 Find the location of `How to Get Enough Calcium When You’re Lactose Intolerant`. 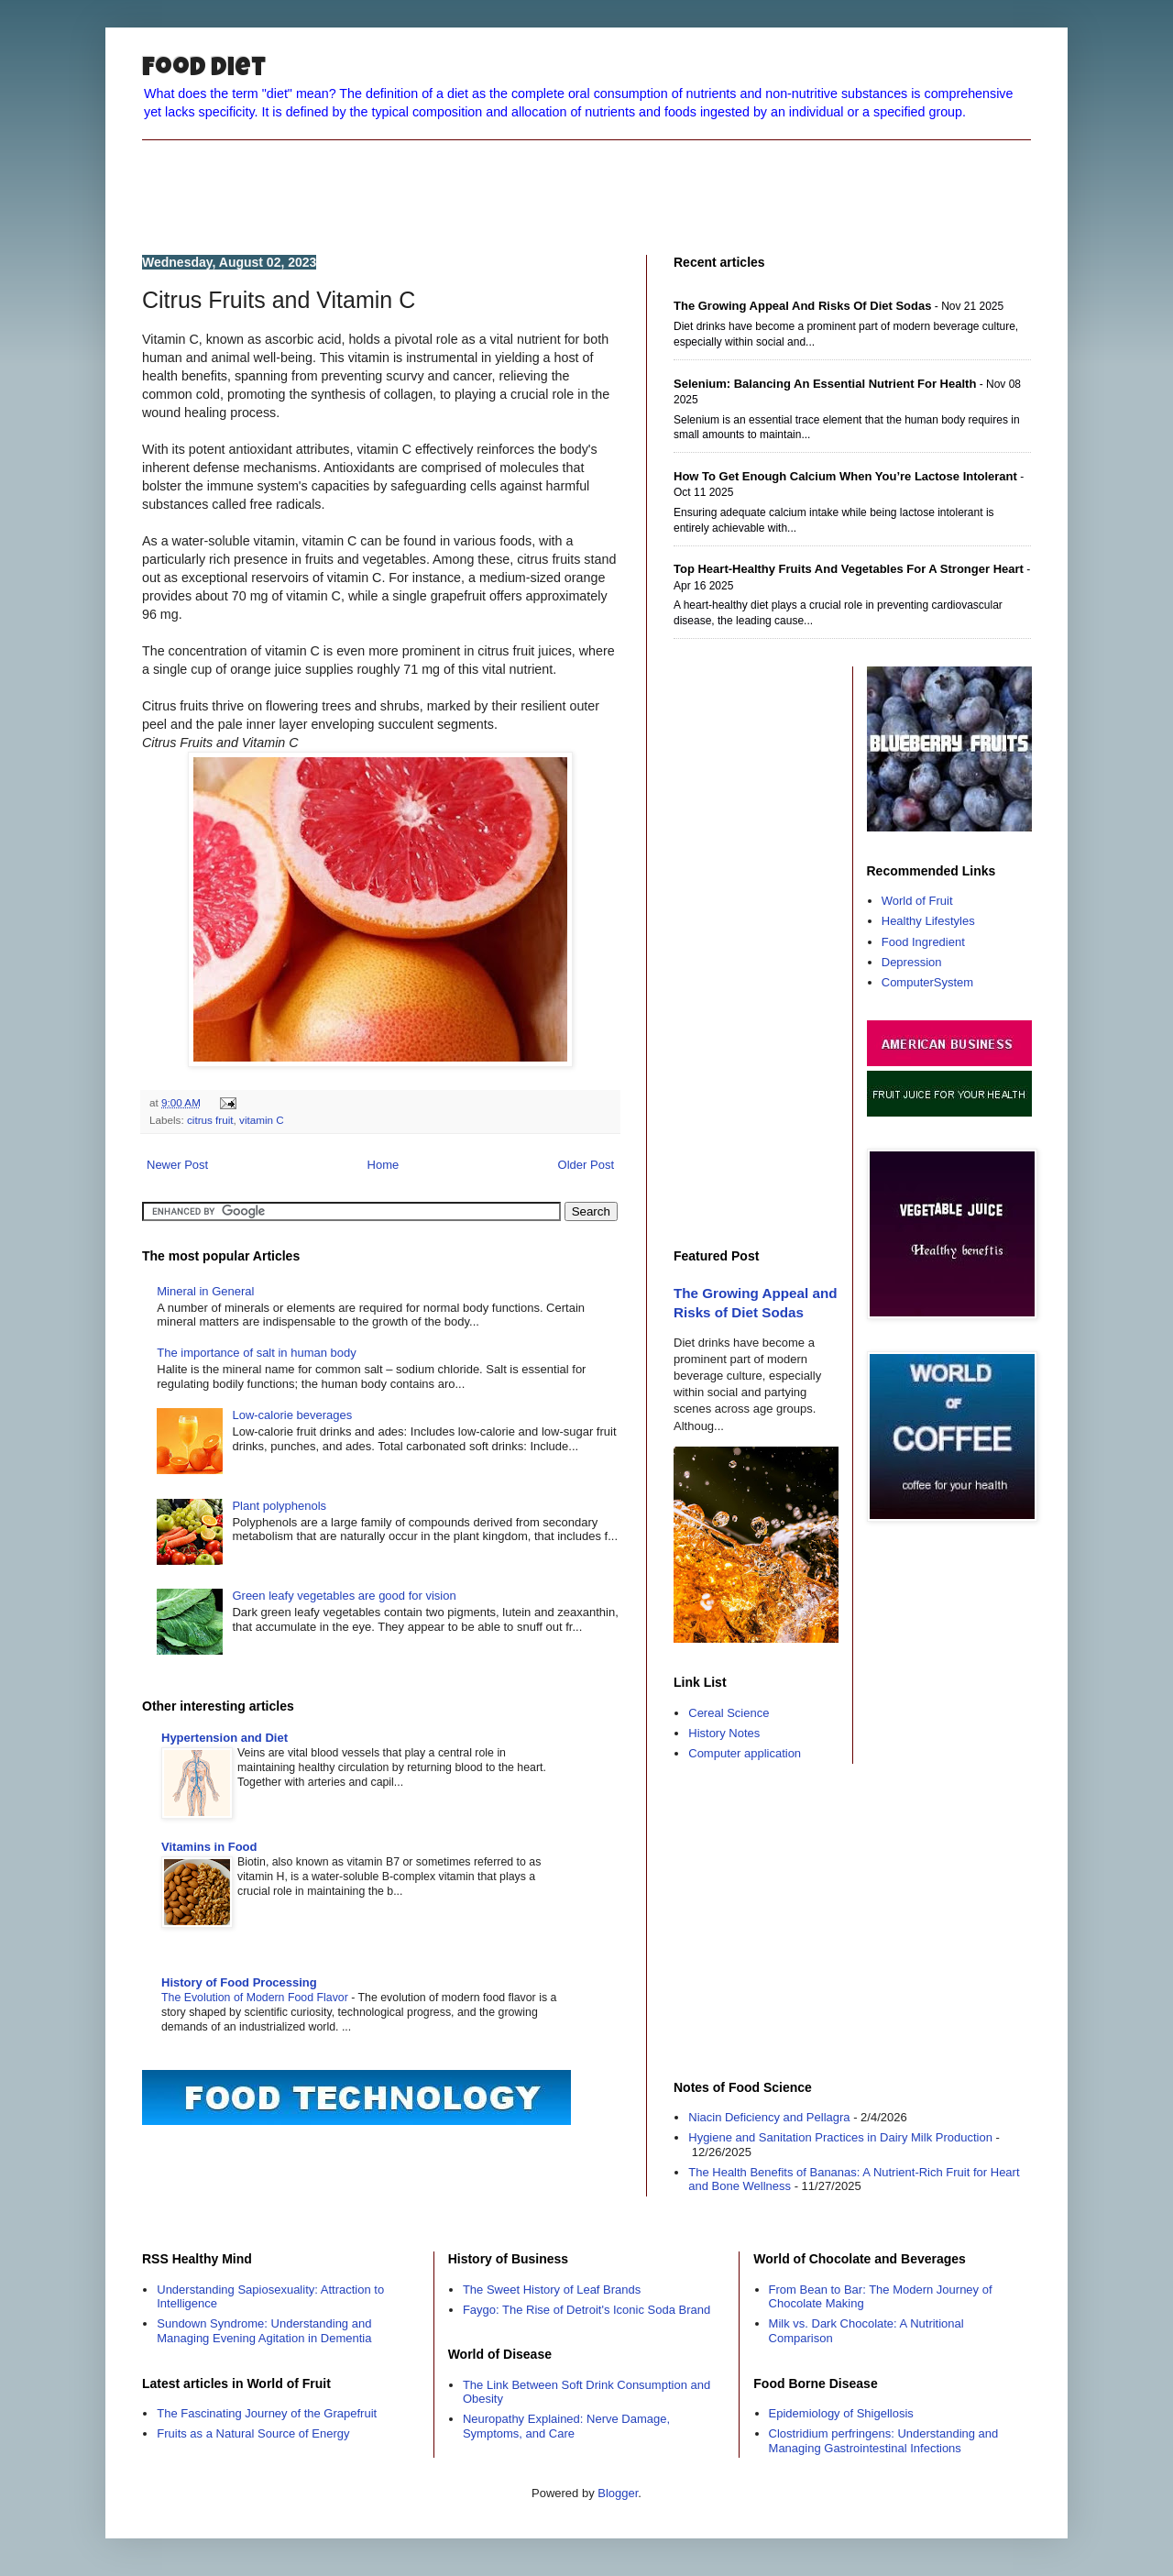

How to Get Enough Calcium When You’re Lactose Intolerant is located at coordinates (845, 476).